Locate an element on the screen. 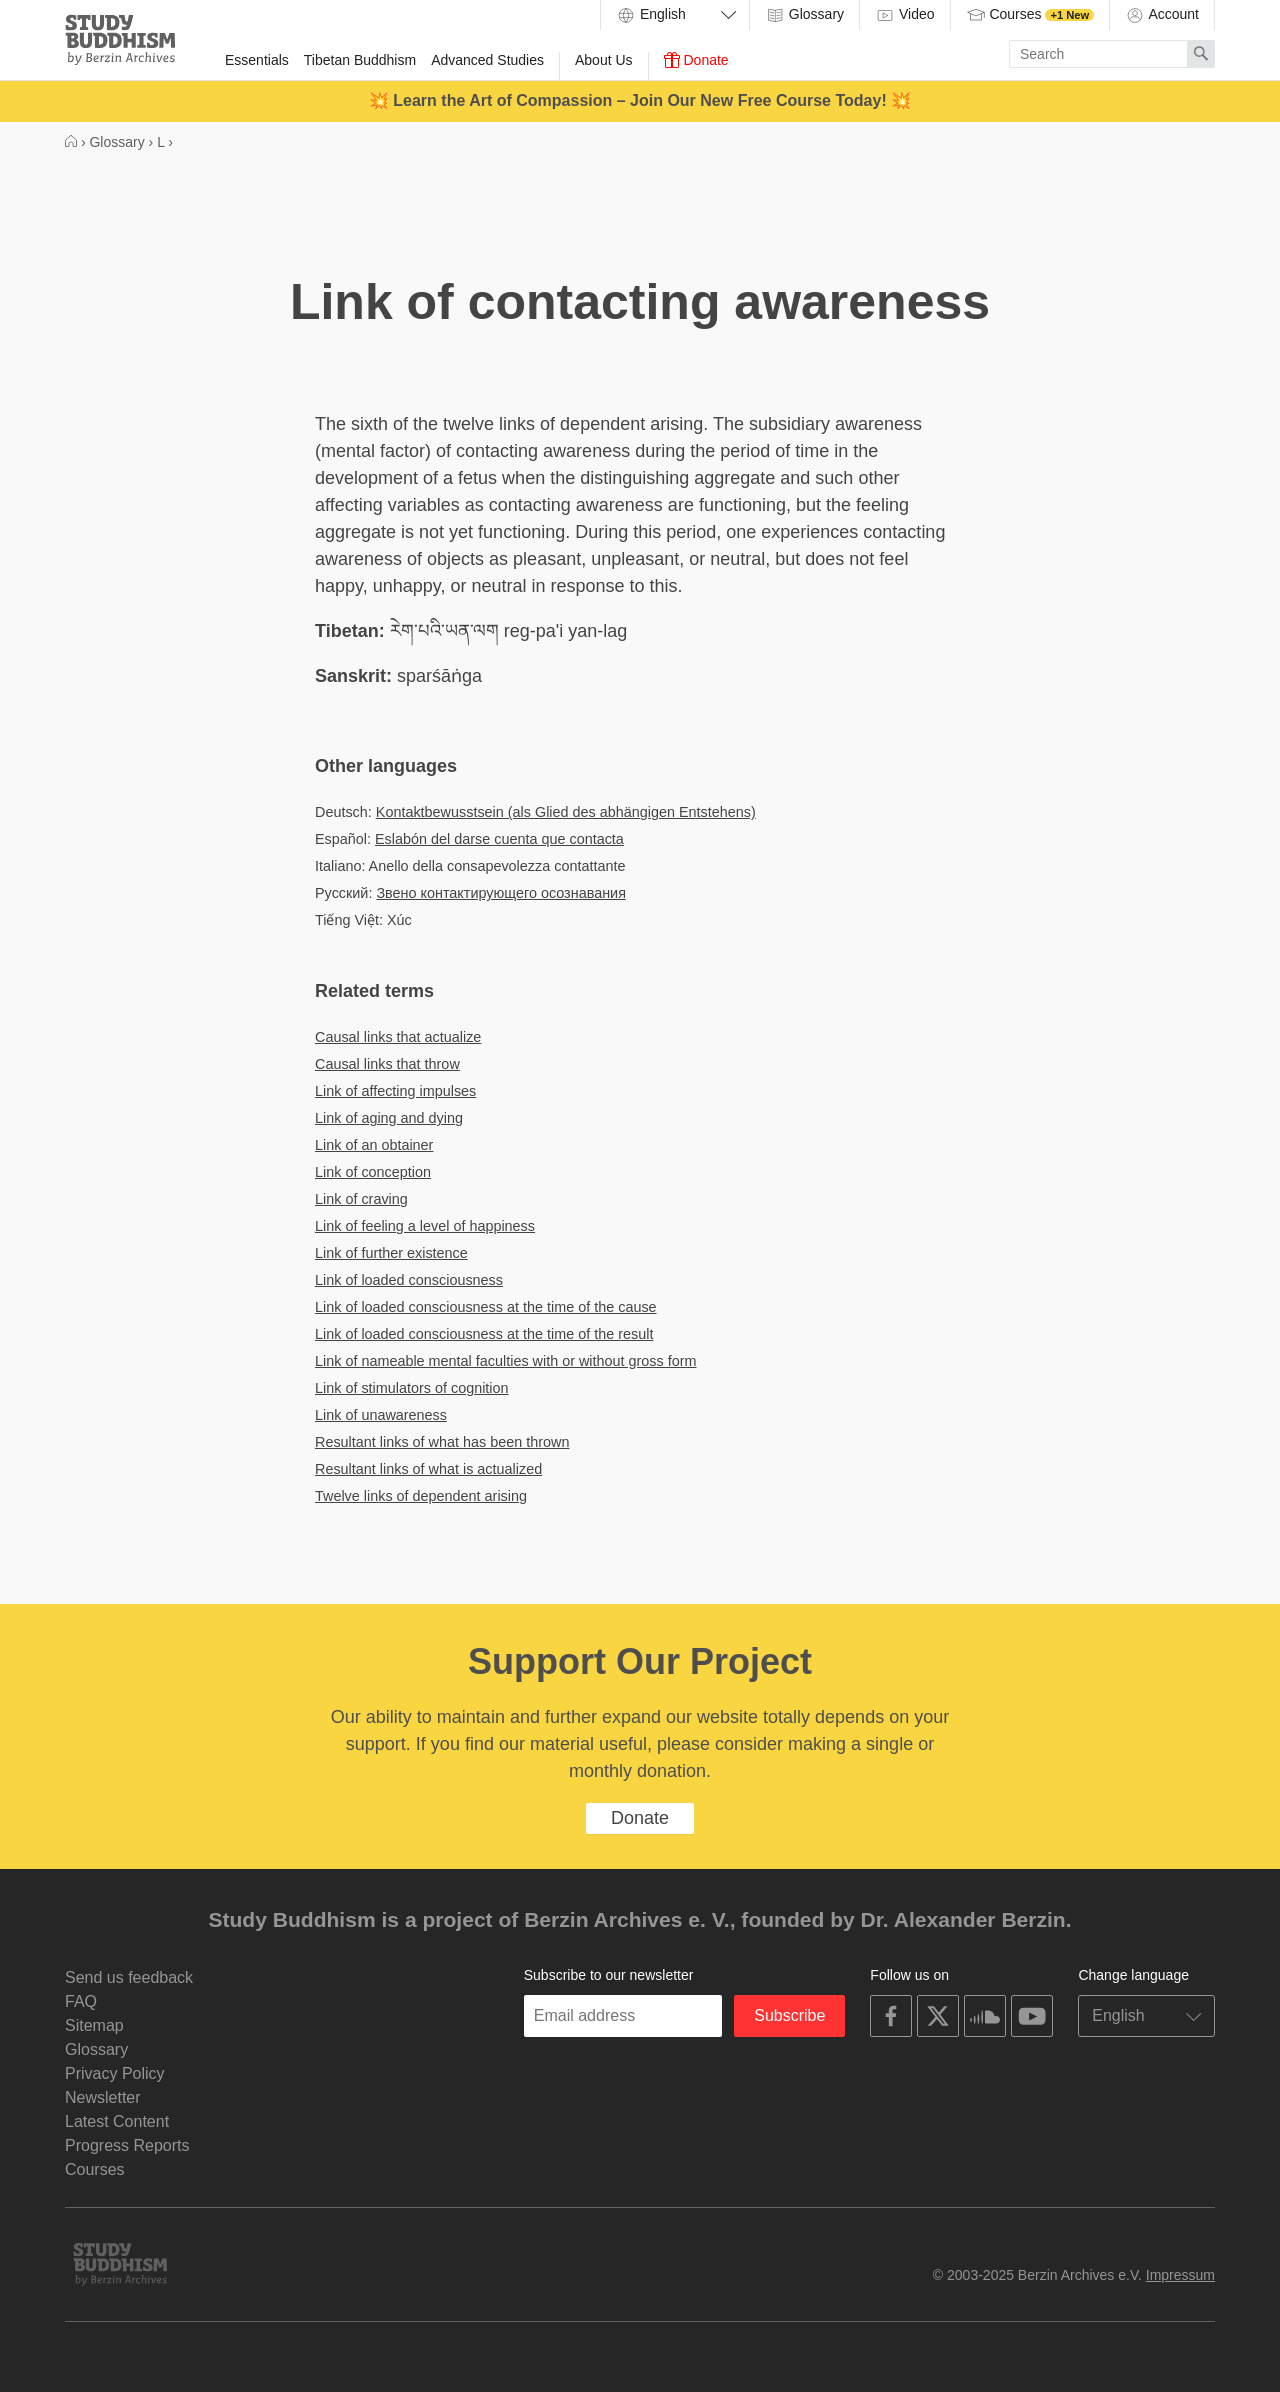  Link of further existence is located at coordinates (391, 1253).